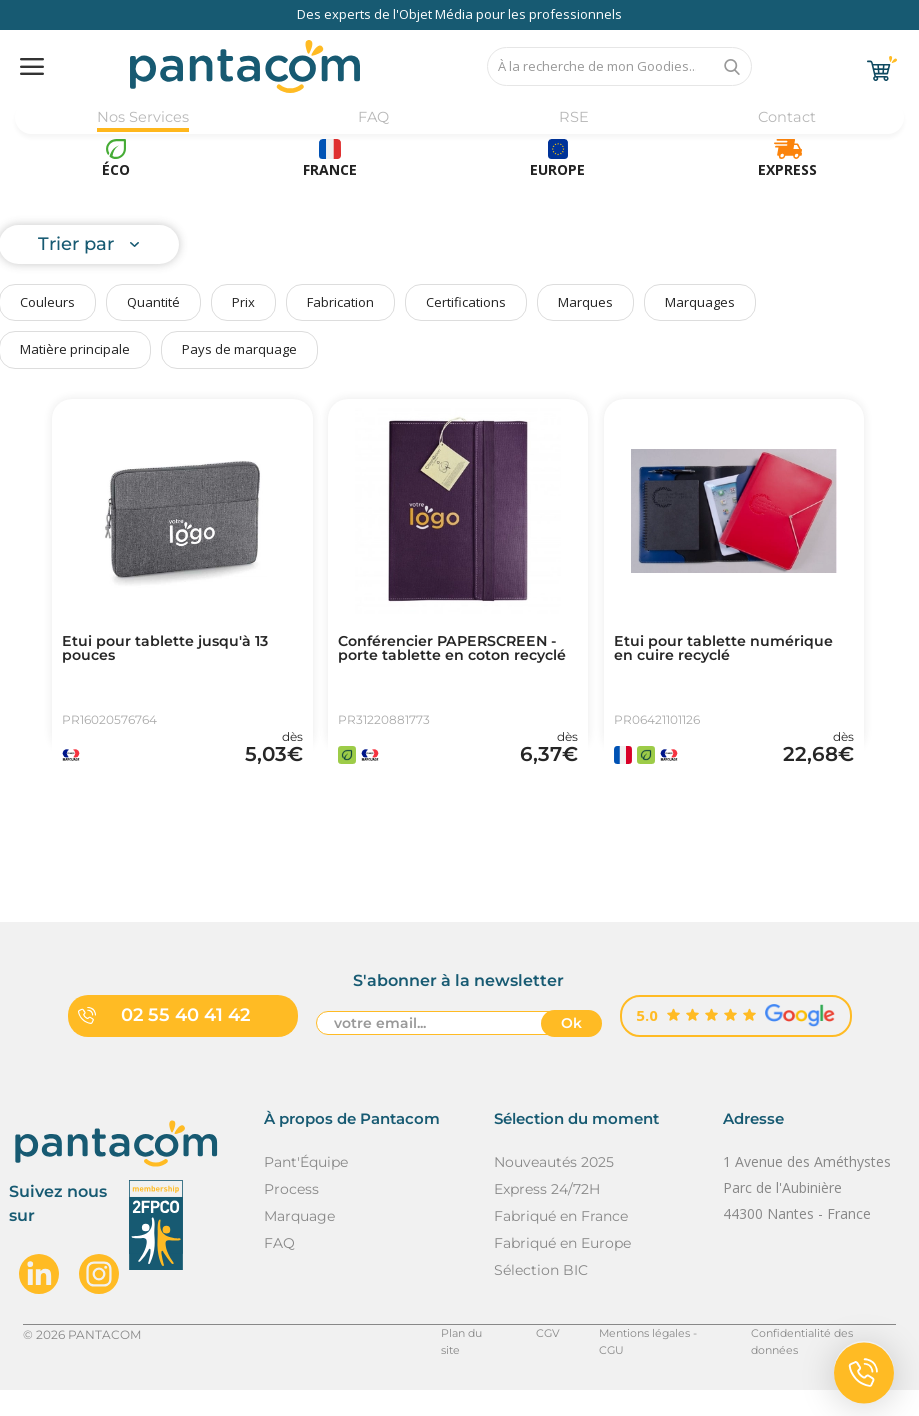 The width and height of the screenshot is (919, 1416). What do you see at coordinates (547, 1214) in the screenshot?
I see `Express 24/72H` at bounding box center [547, 1214].